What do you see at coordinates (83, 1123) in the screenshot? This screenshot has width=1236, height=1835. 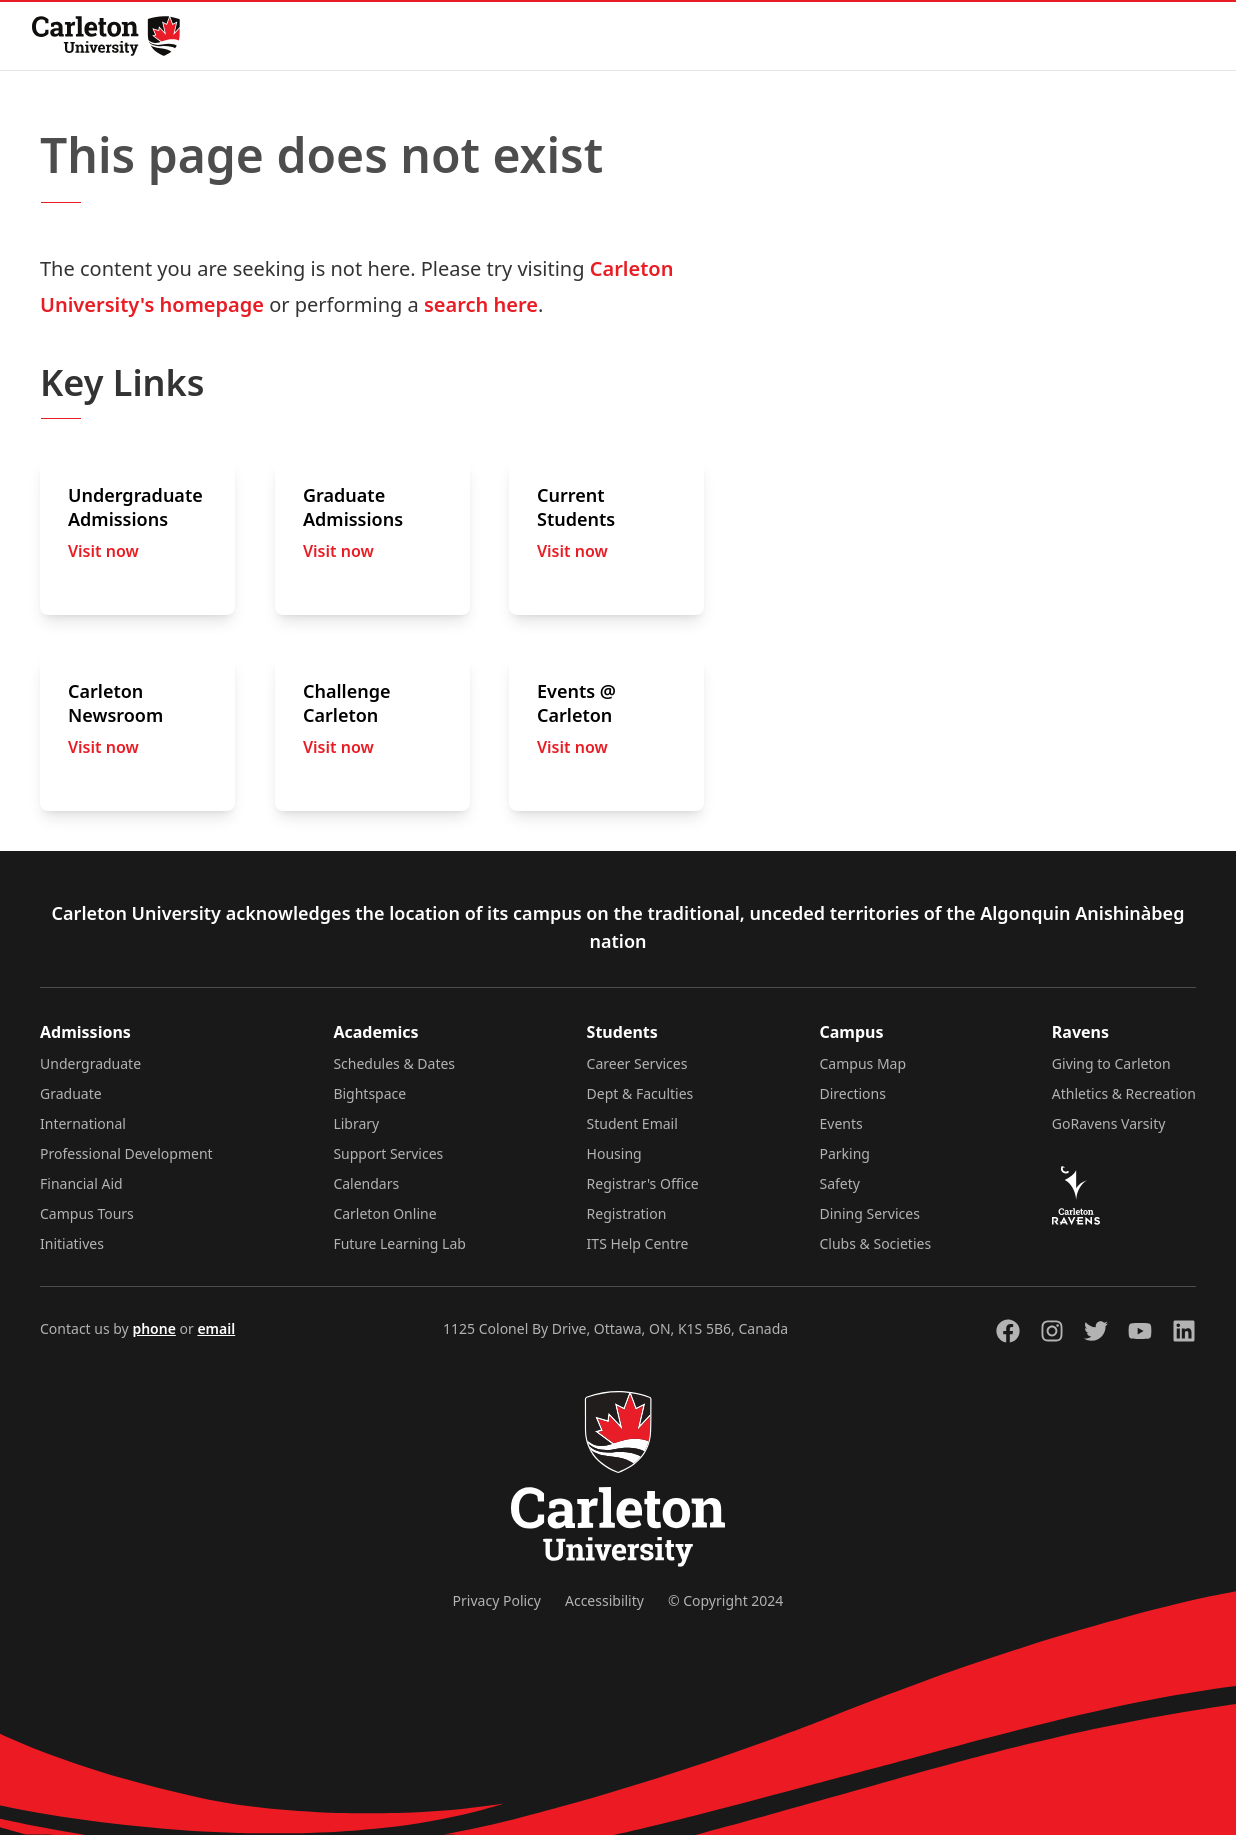 I see `International` at bounding box center [83, 1123].